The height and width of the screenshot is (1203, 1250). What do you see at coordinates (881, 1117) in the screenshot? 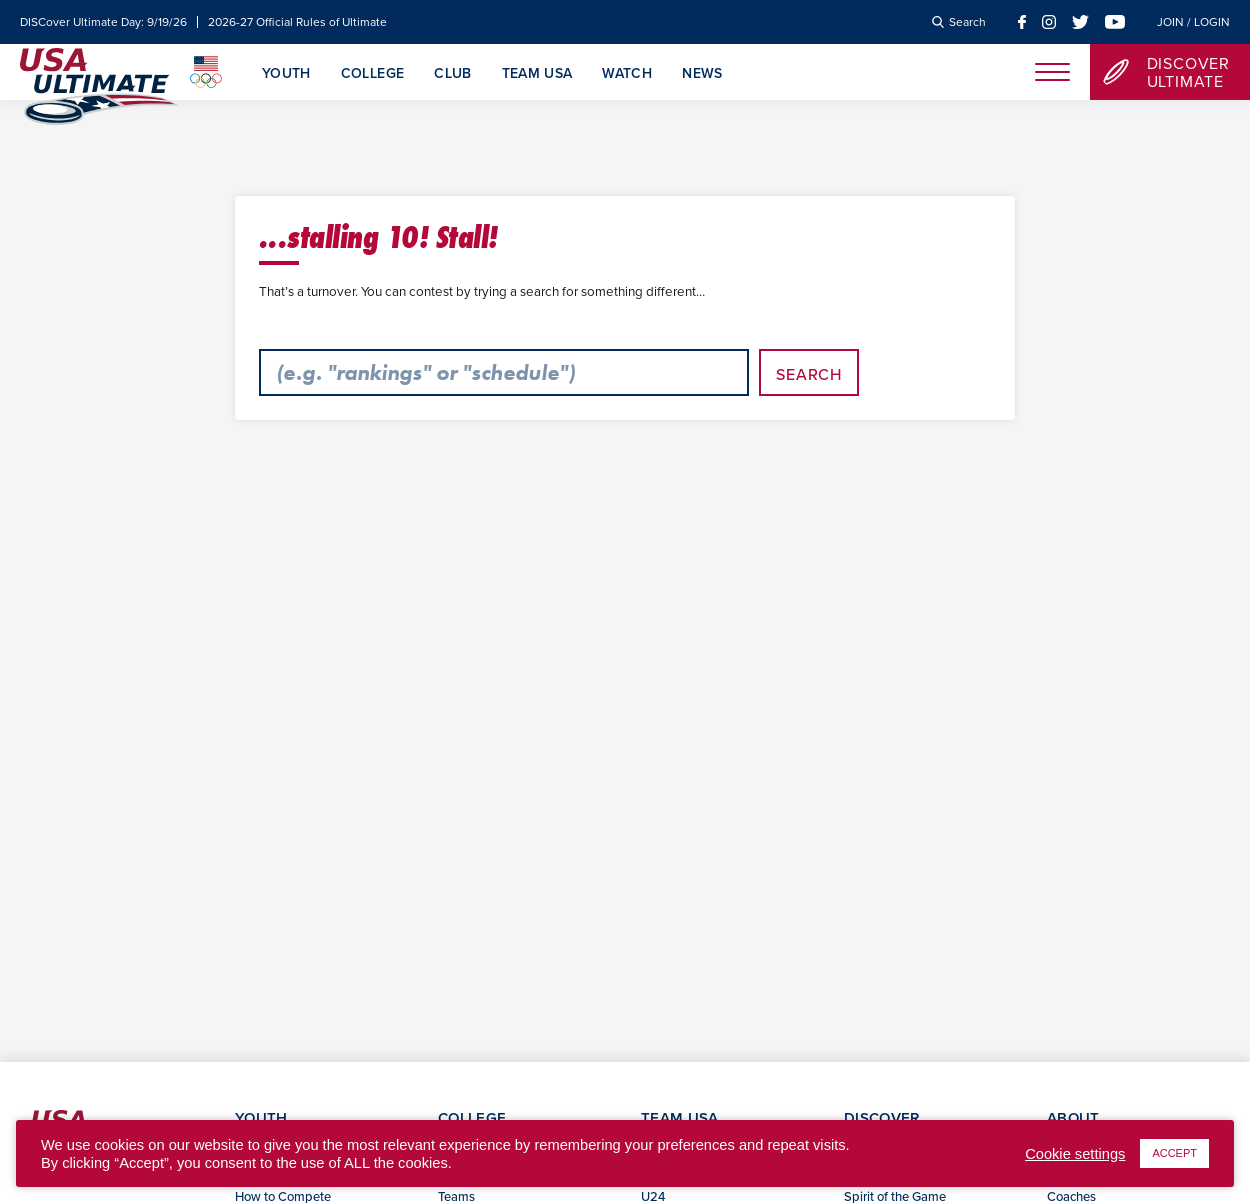
I see `Discover` at bounding box center [881, 1117].